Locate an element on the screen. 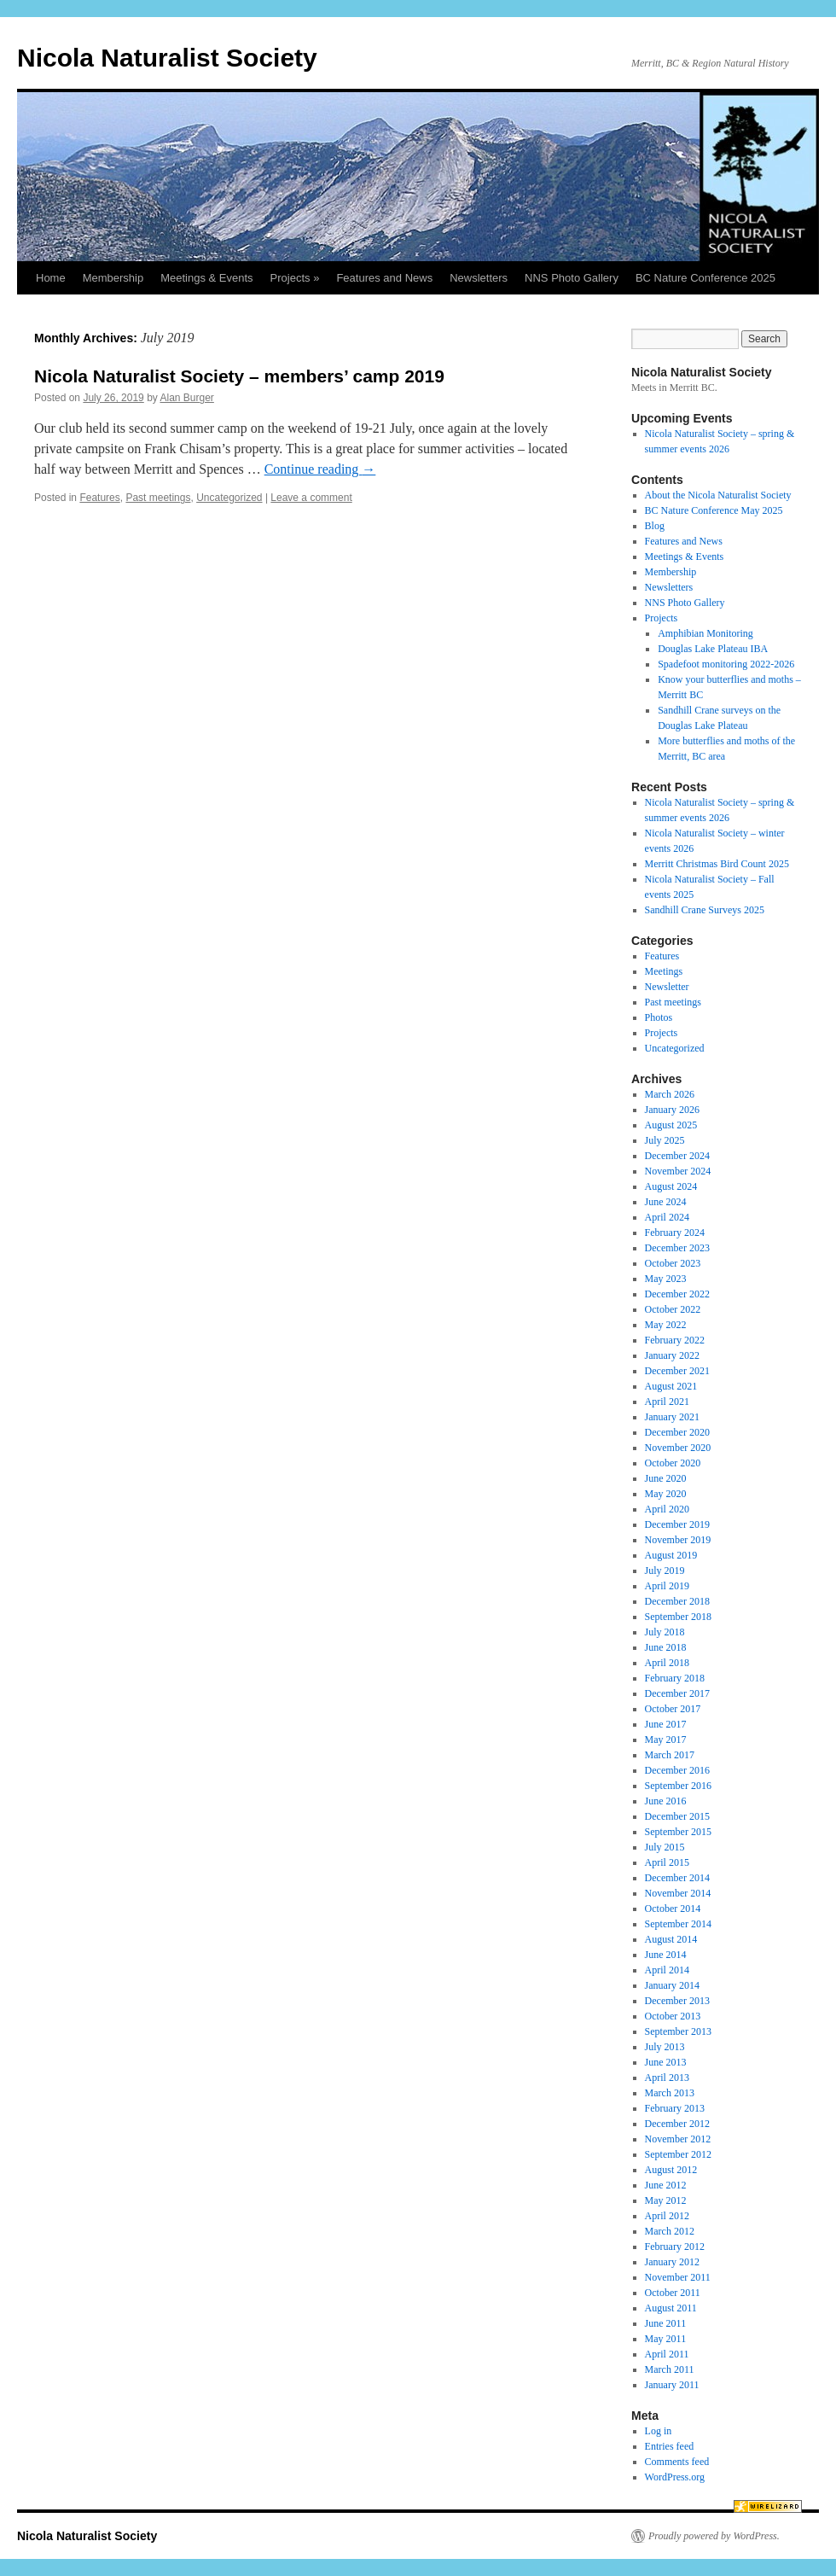  February 2024 is located at coordinates (675, 1232).